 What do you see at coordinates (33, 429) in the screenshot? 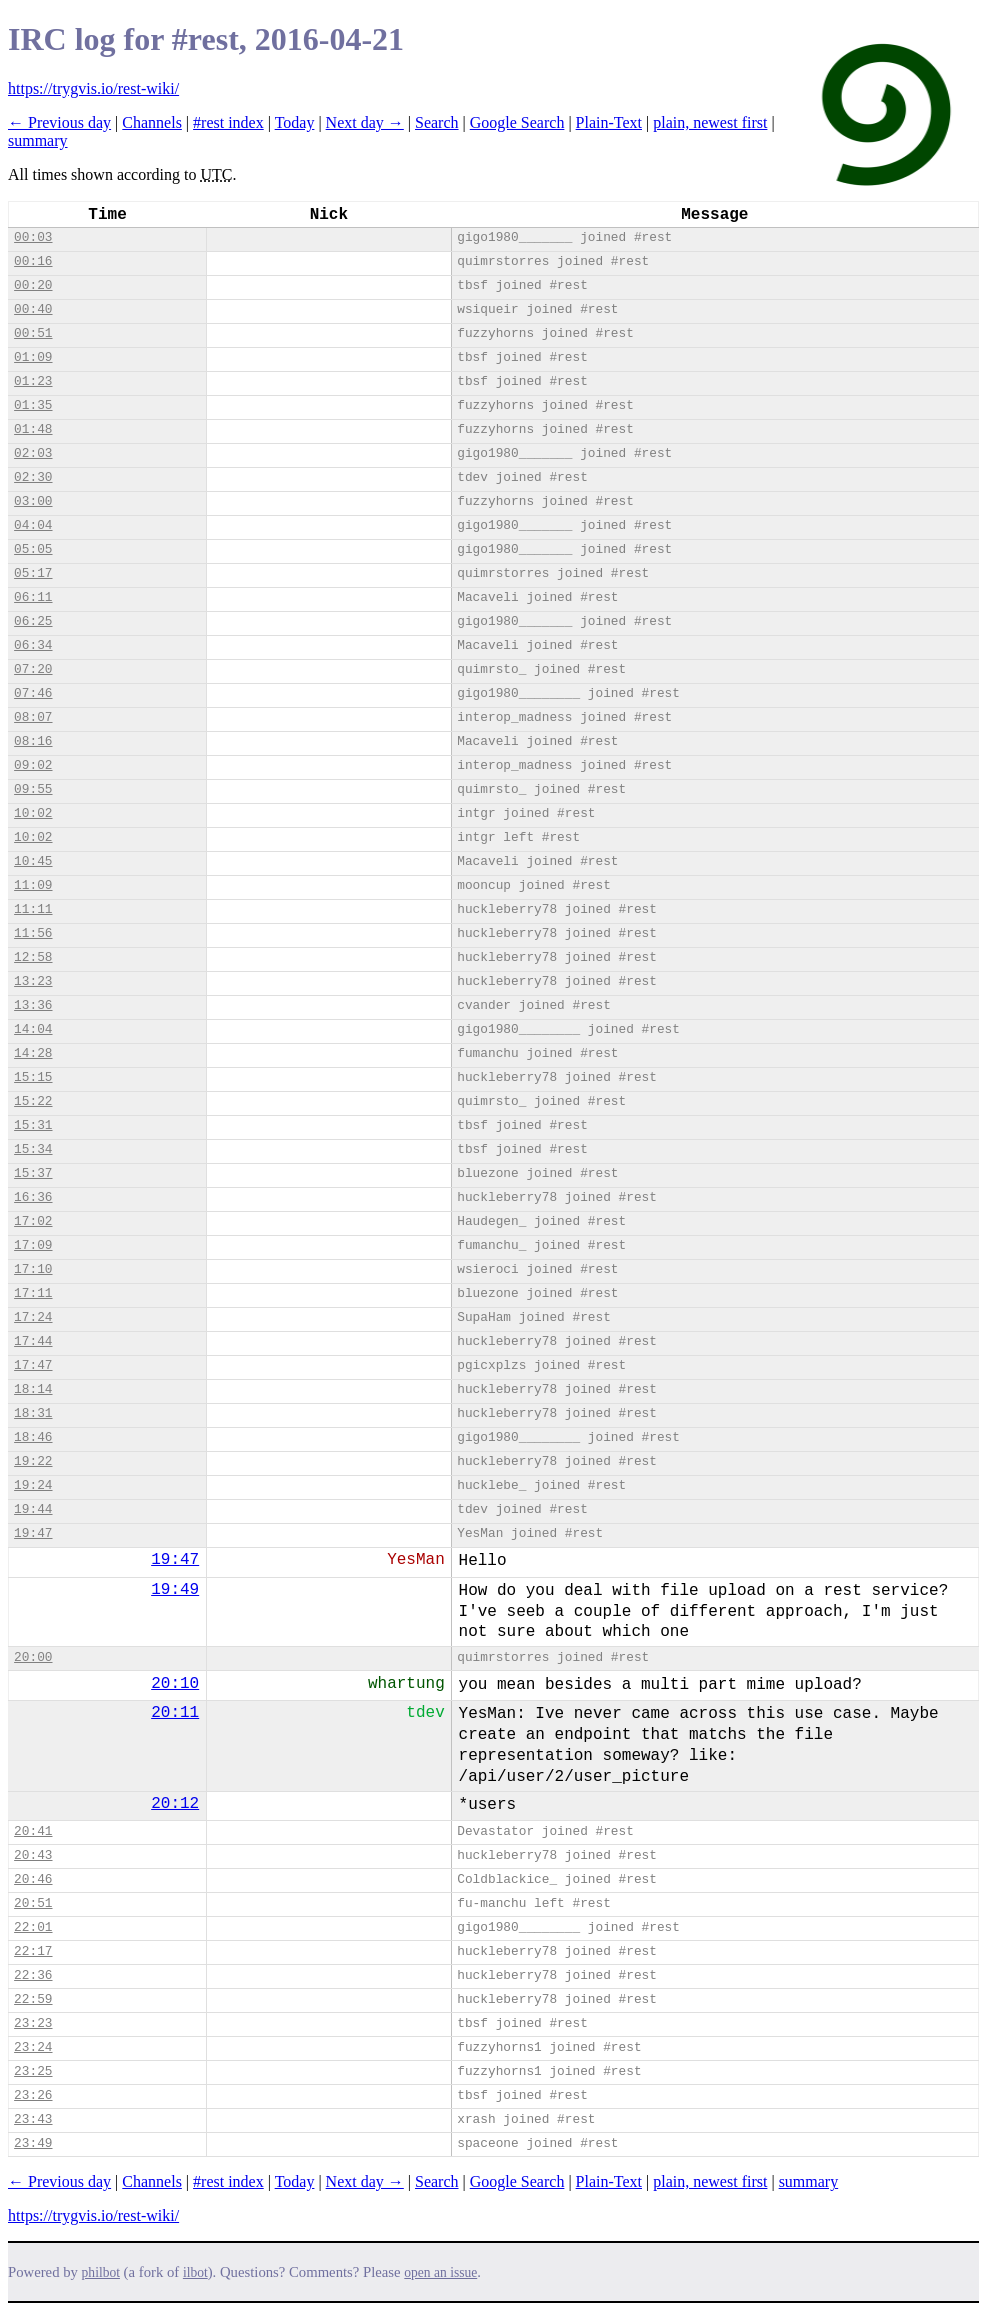
I see `01:48` at bounding box center [33, 429].